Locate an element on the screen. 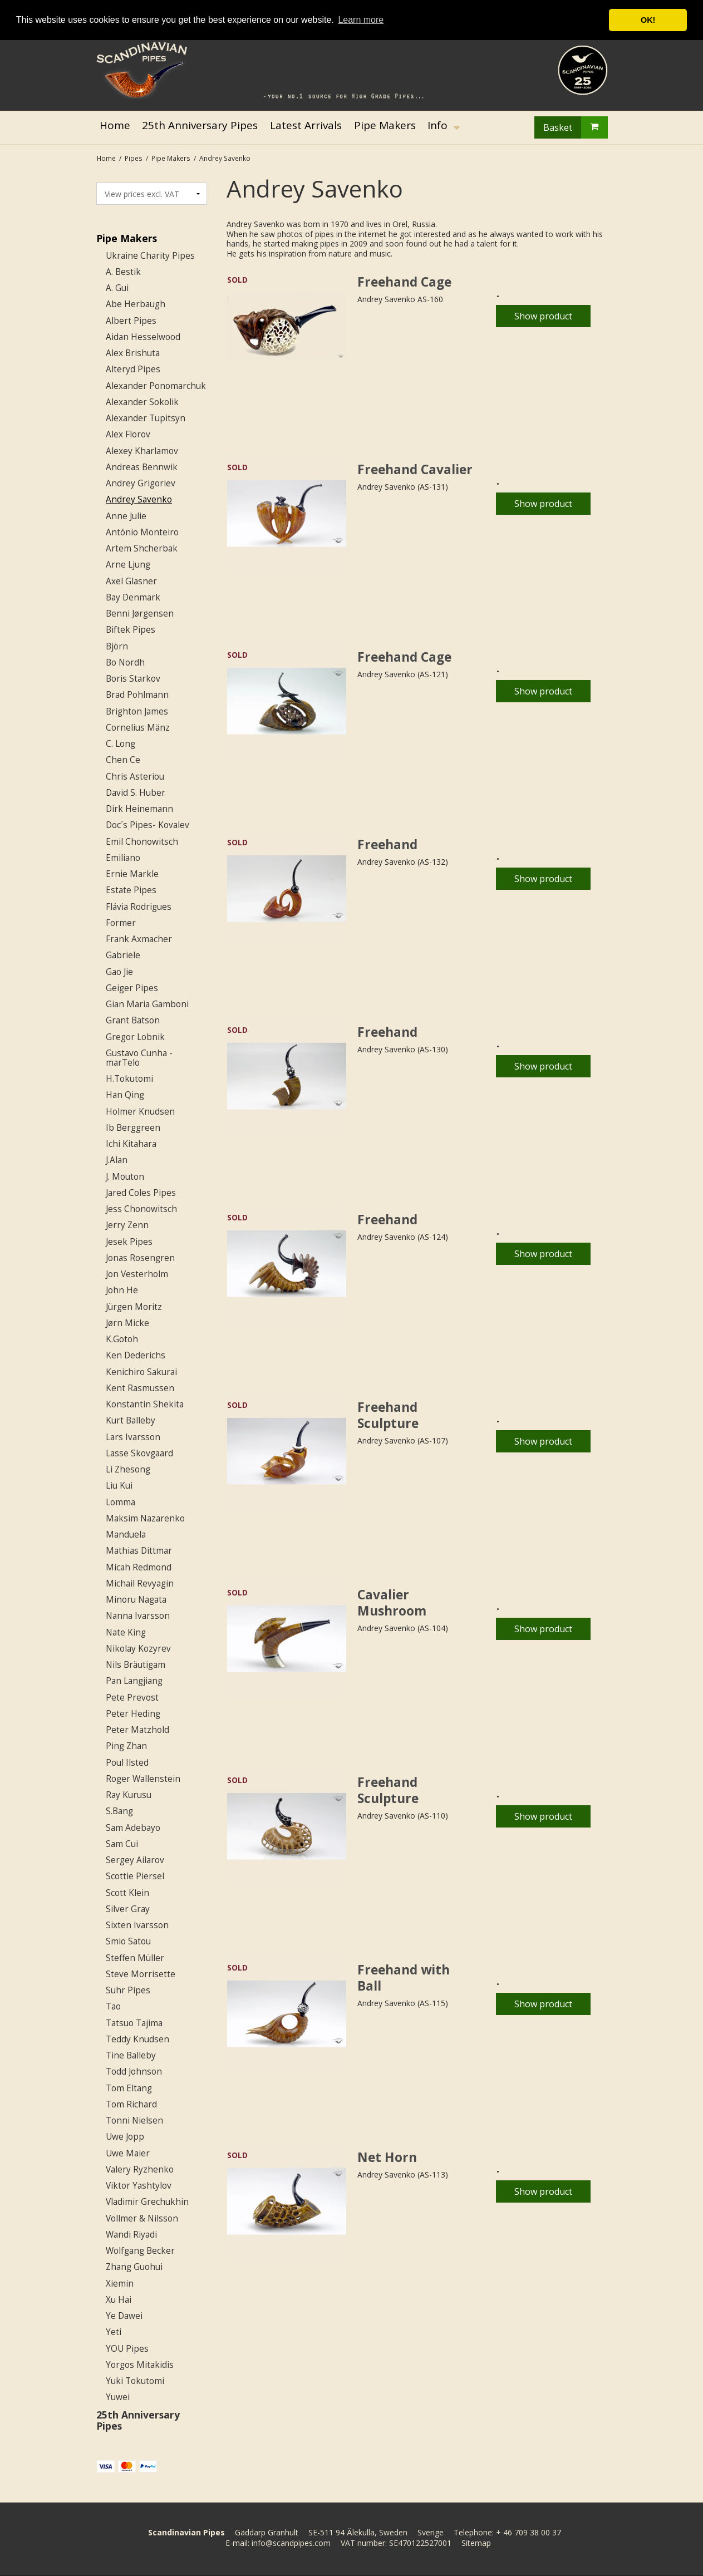 Image resolution: width=703 pixels, height=2576 pixels. Yorgos Mitakidis is located at coordinates (140, 2365).